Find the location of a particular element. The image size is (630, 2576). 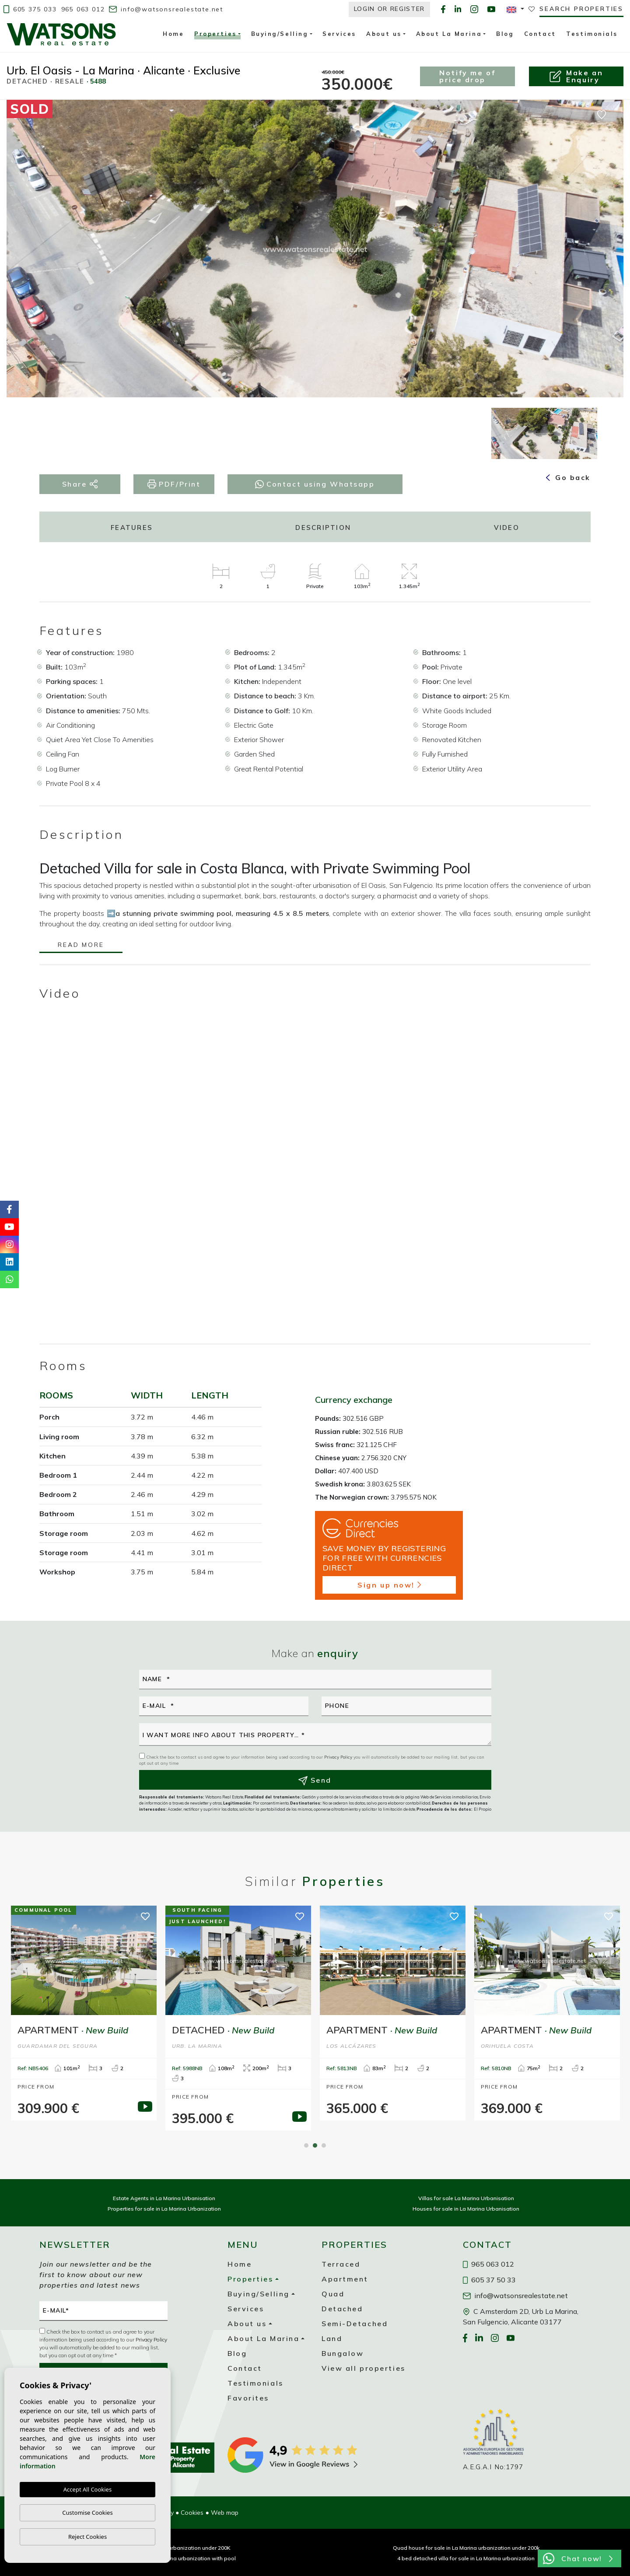

Testimonials is located at coordinates (592, 33).